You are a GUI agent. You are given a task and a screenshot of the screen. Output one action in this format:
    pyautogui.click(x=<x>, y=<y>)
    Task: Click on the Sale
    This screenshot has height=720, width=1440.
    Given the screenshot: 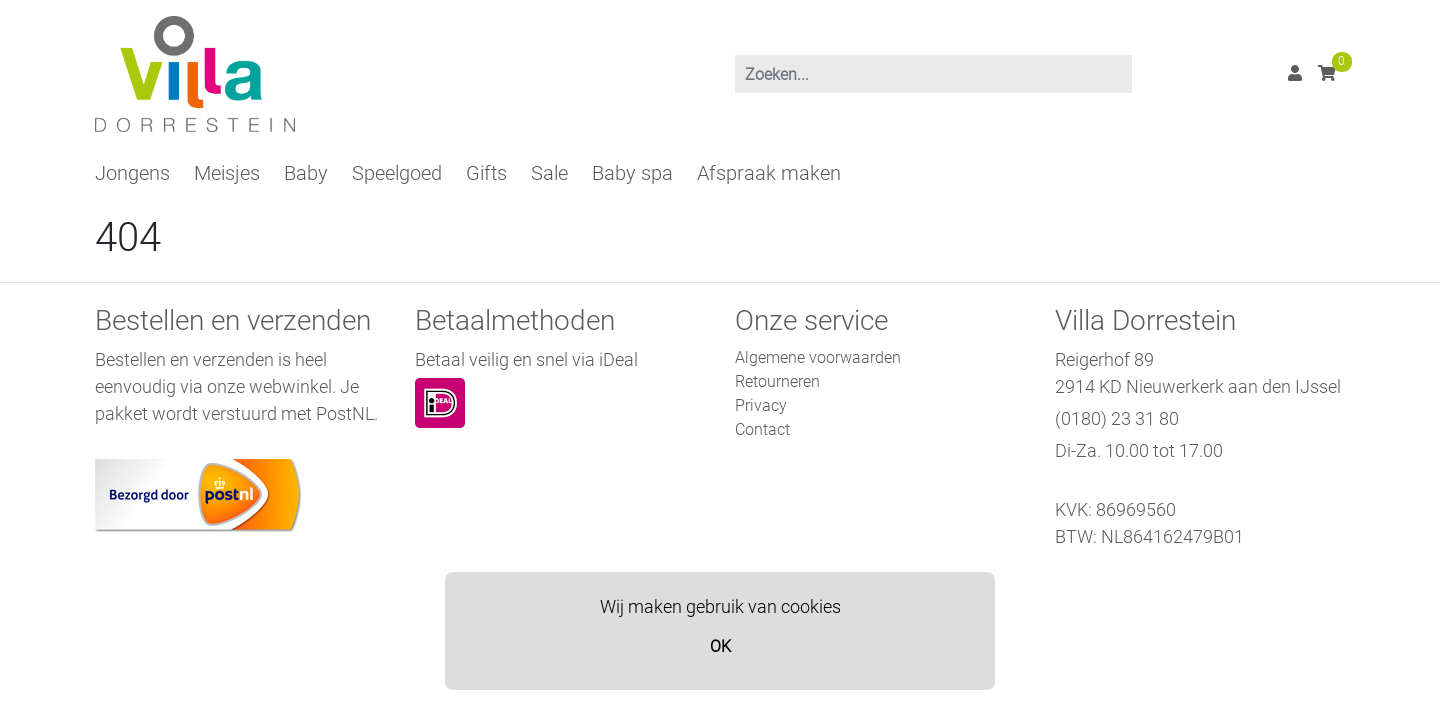 What is the action you would take?
    pyautogui.click(x=549, y=173)
    